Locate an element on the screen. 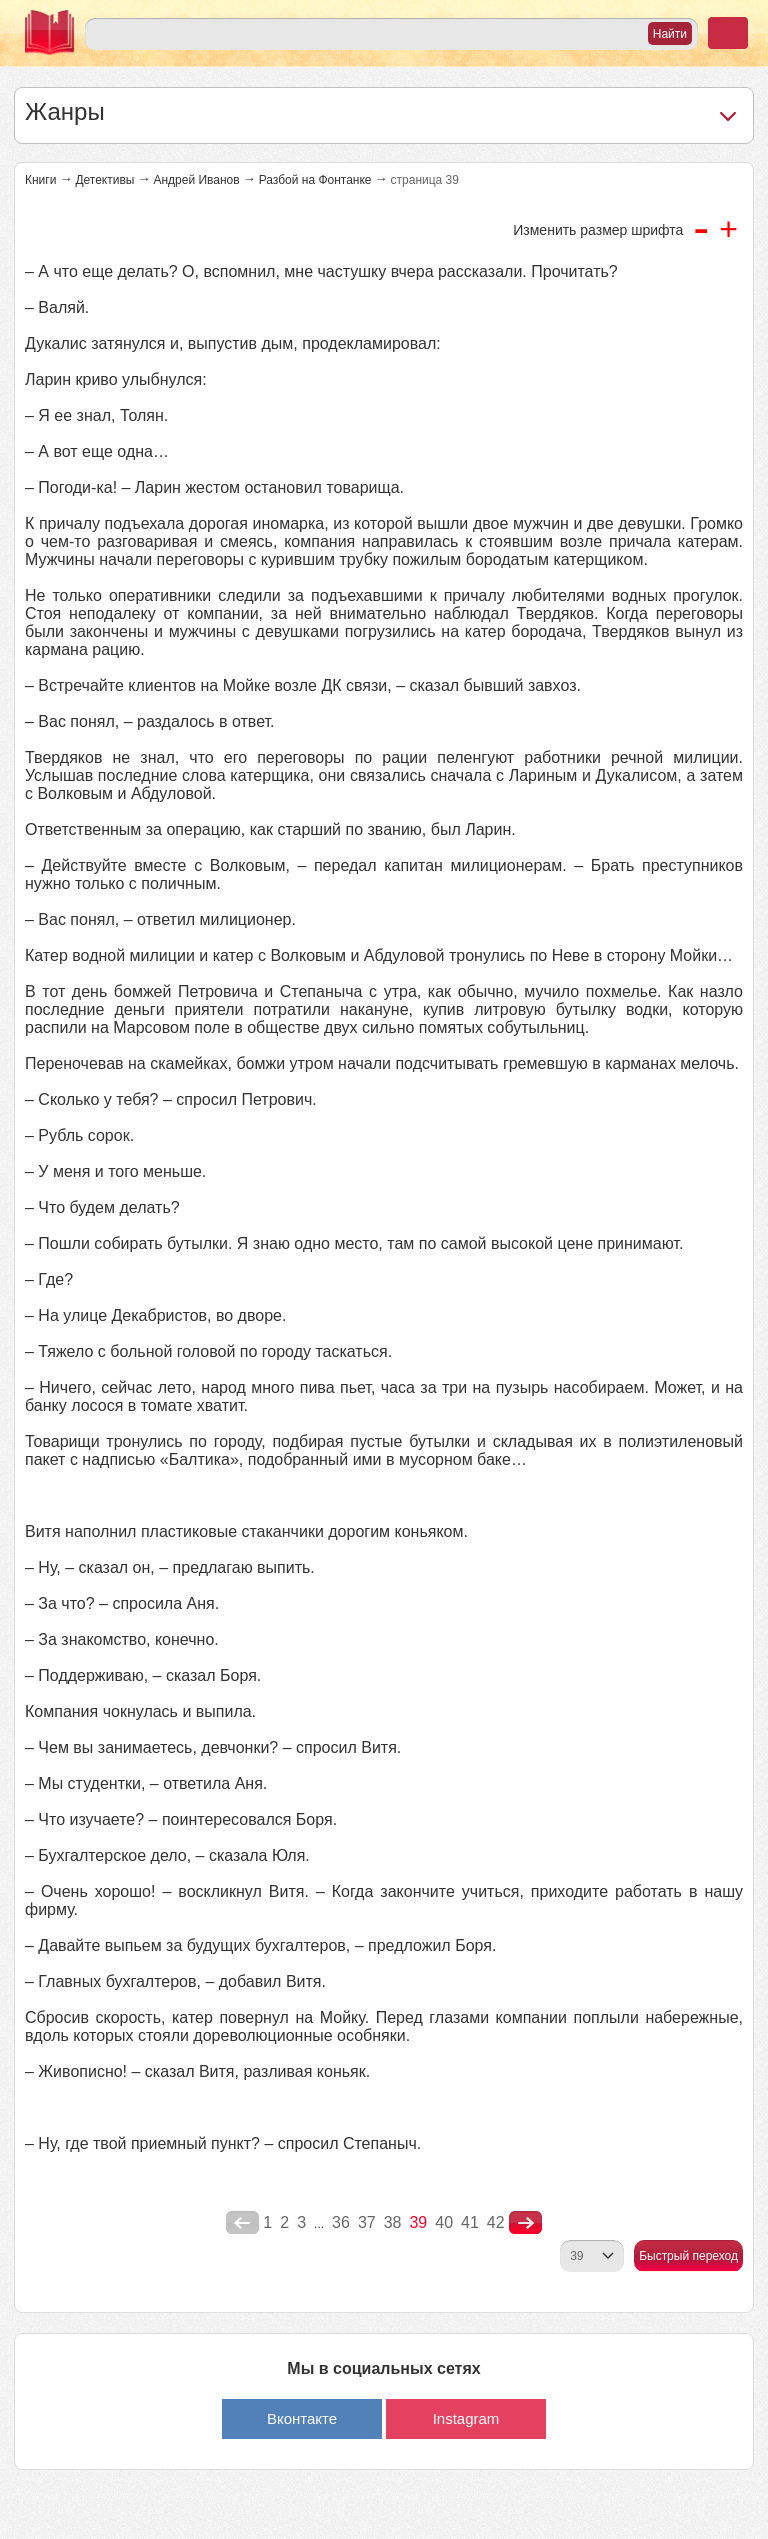 Image resolution: width=768 pixels, height=2539 pixels. Детективы is located at coordinates (104, 180).